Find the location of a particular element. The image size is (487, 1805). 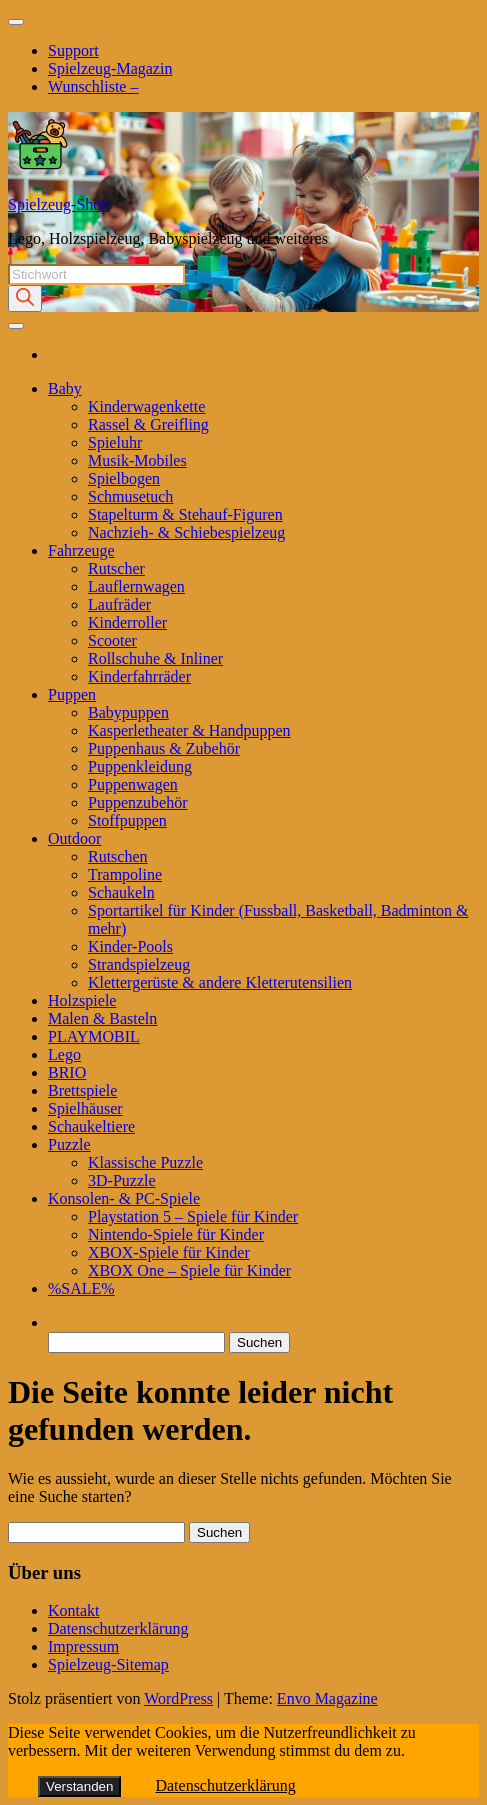

Malen & Basteln is located at coordinates (102, 1018).